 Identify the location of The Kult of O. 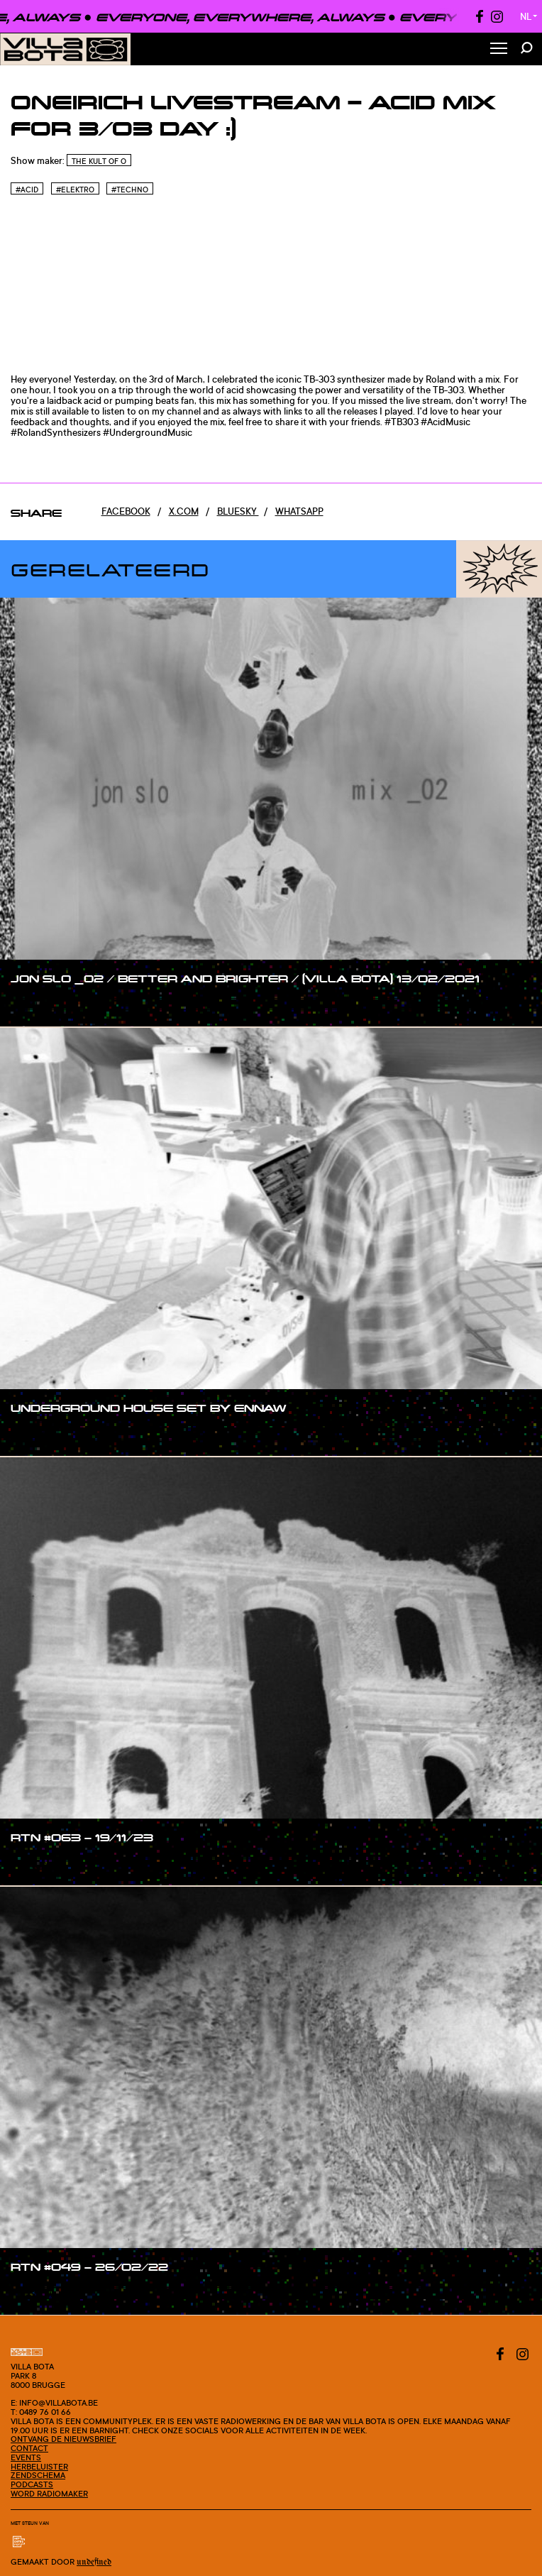
(99, 161).